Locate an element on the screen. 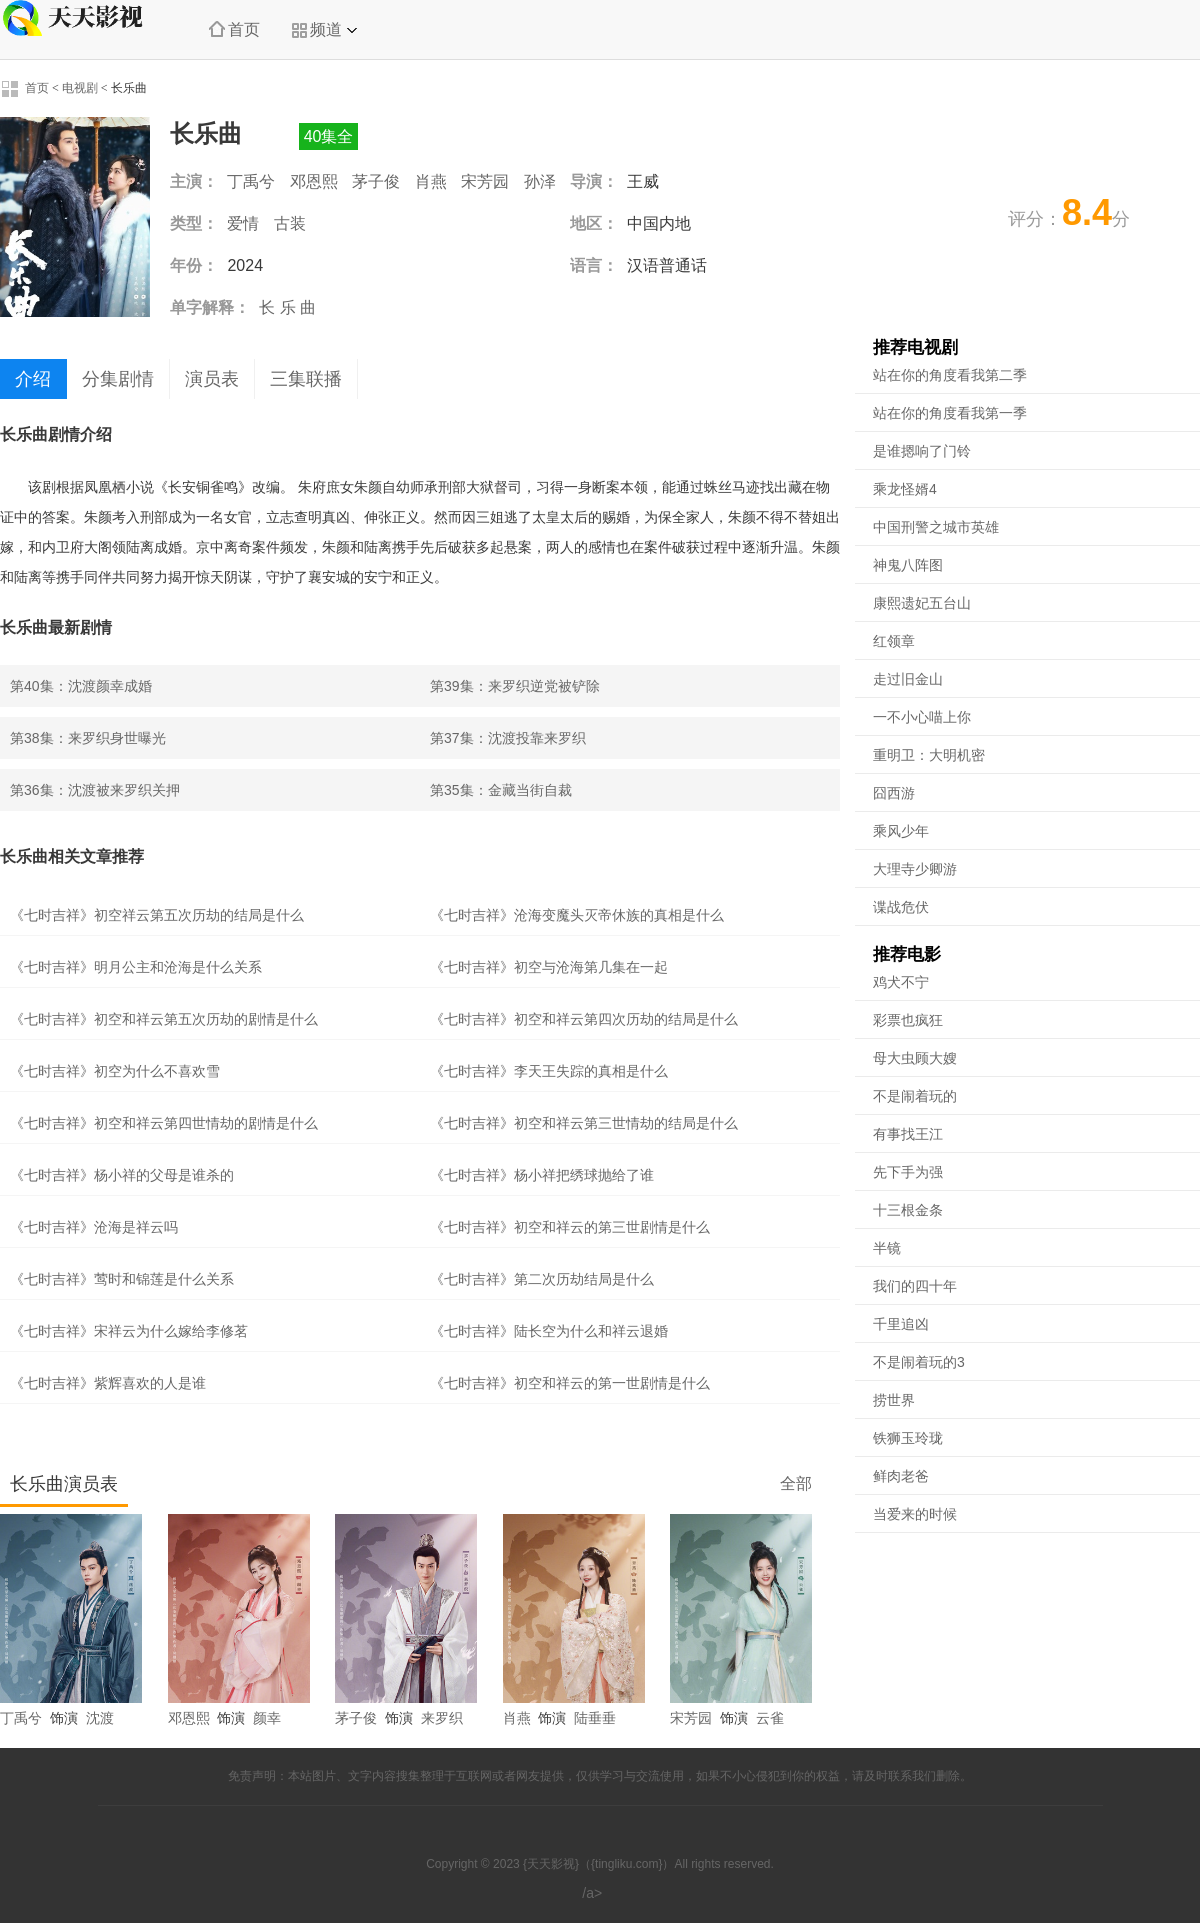  《七时吉祥》宋祥云为什么嫁给李修茗 is located at coordinates (129, 1331).